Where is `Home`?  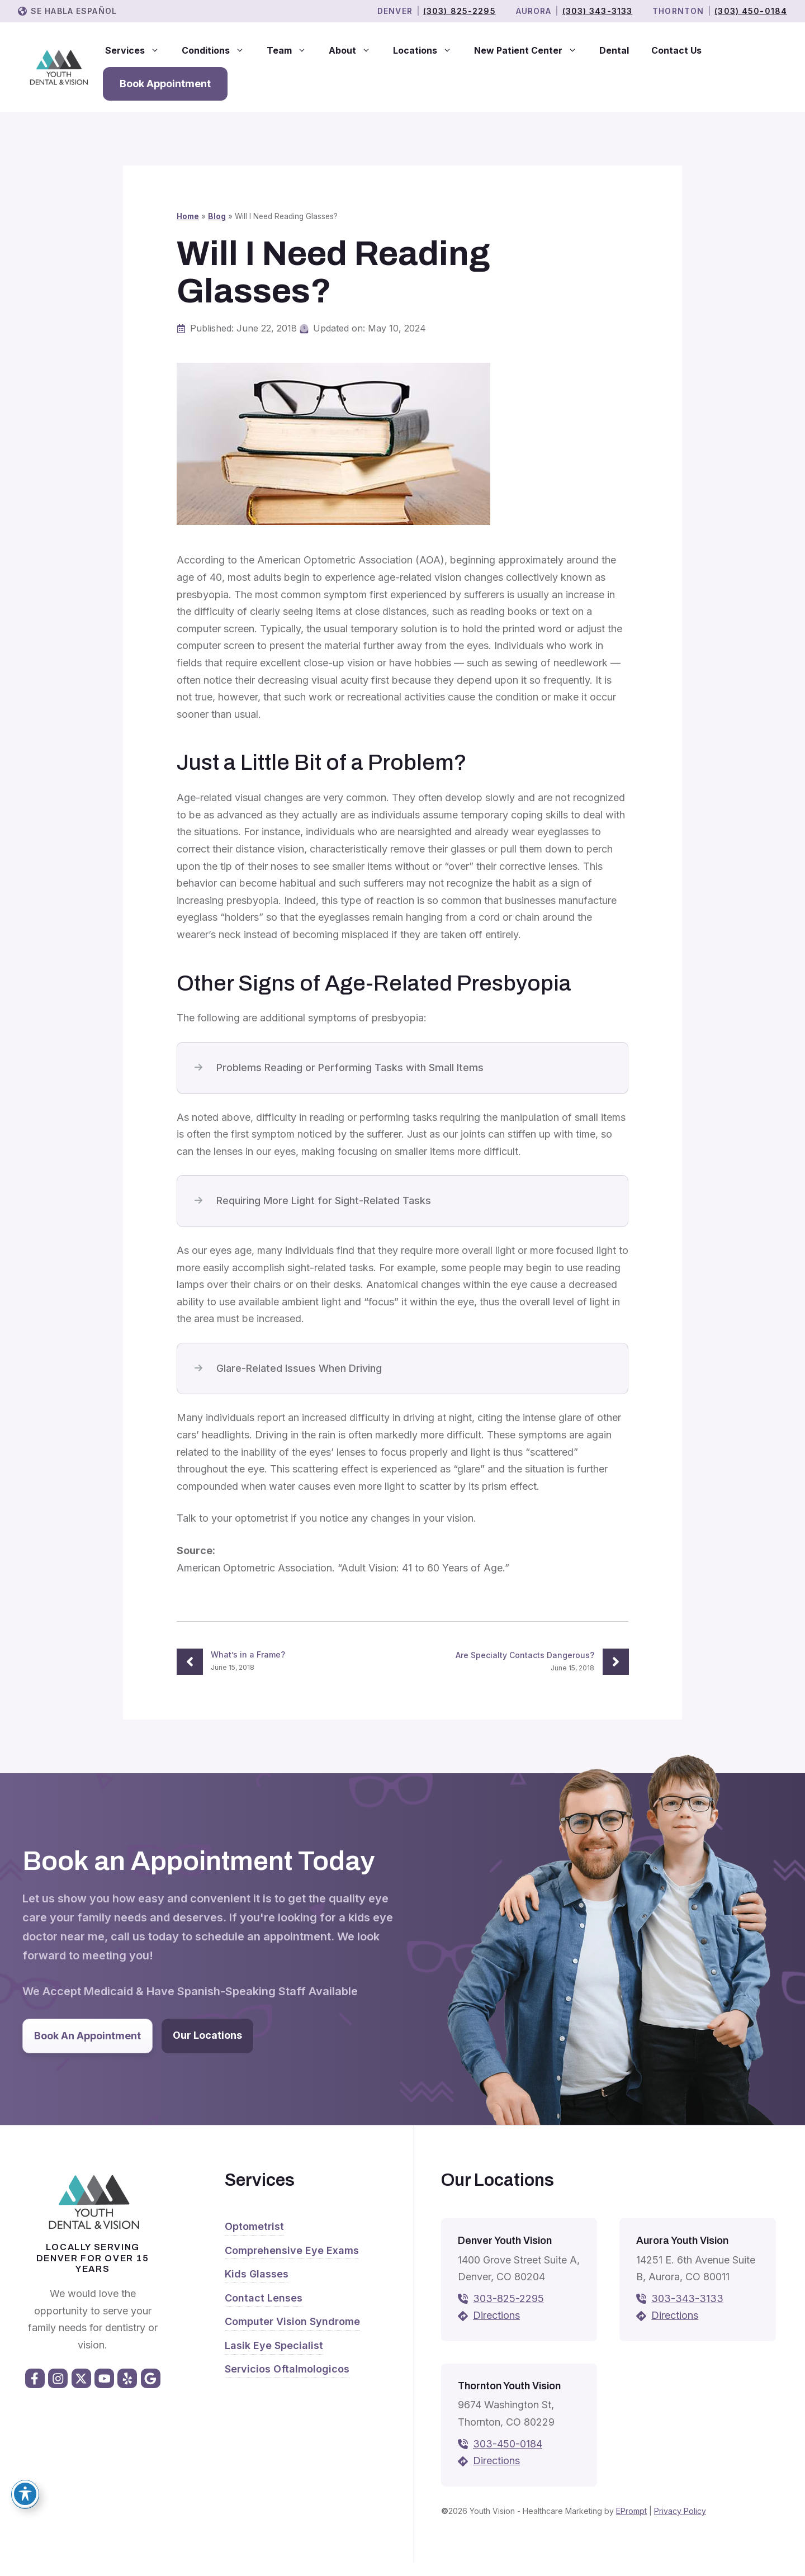 Home is located at coordinates (188, 216).